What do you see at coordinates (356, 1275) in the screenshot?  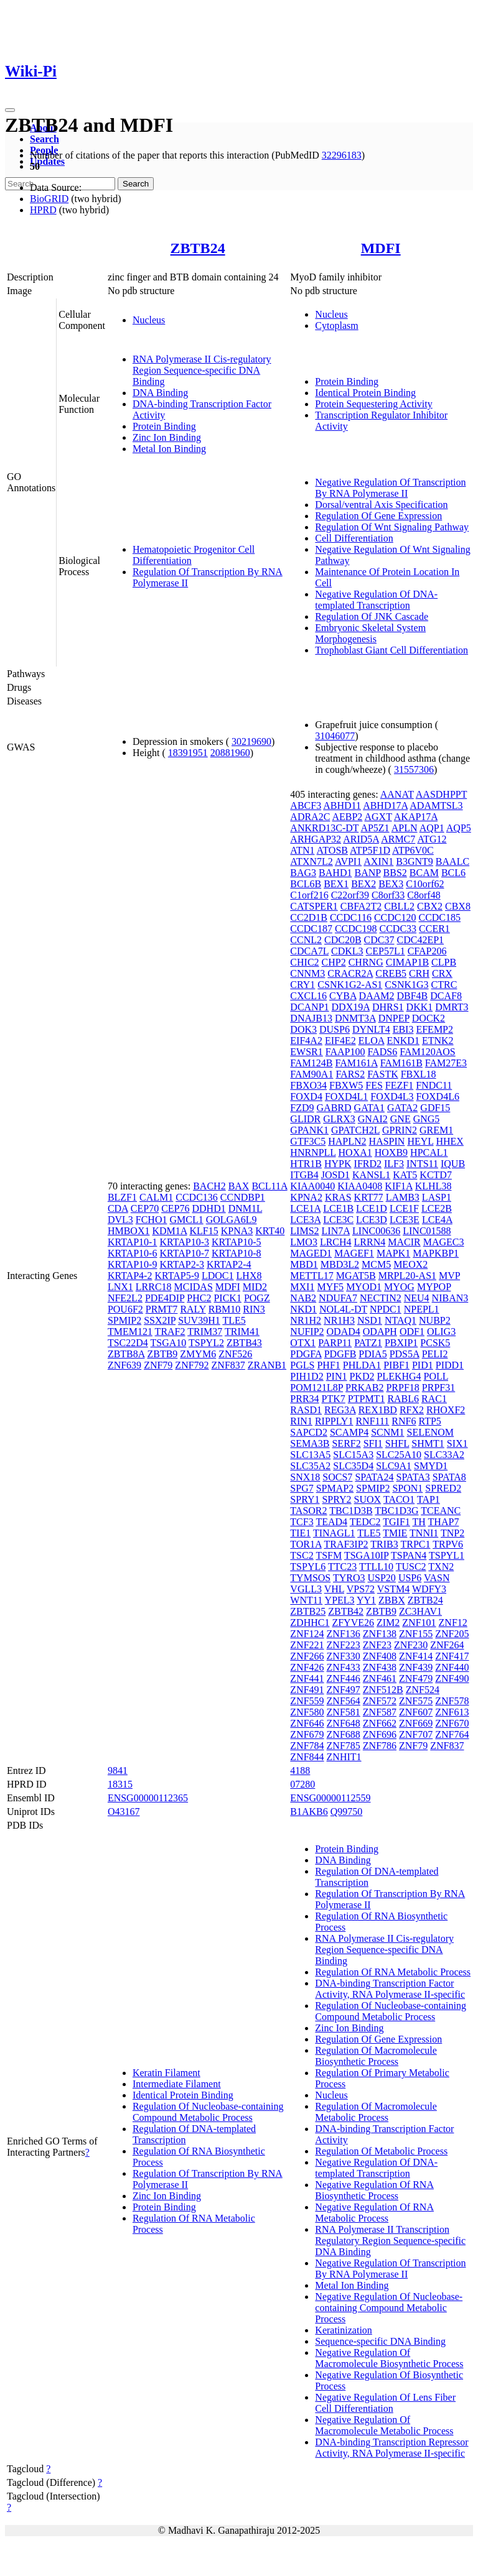 I see `MGAT5B` at bounding box center [356, 1275].